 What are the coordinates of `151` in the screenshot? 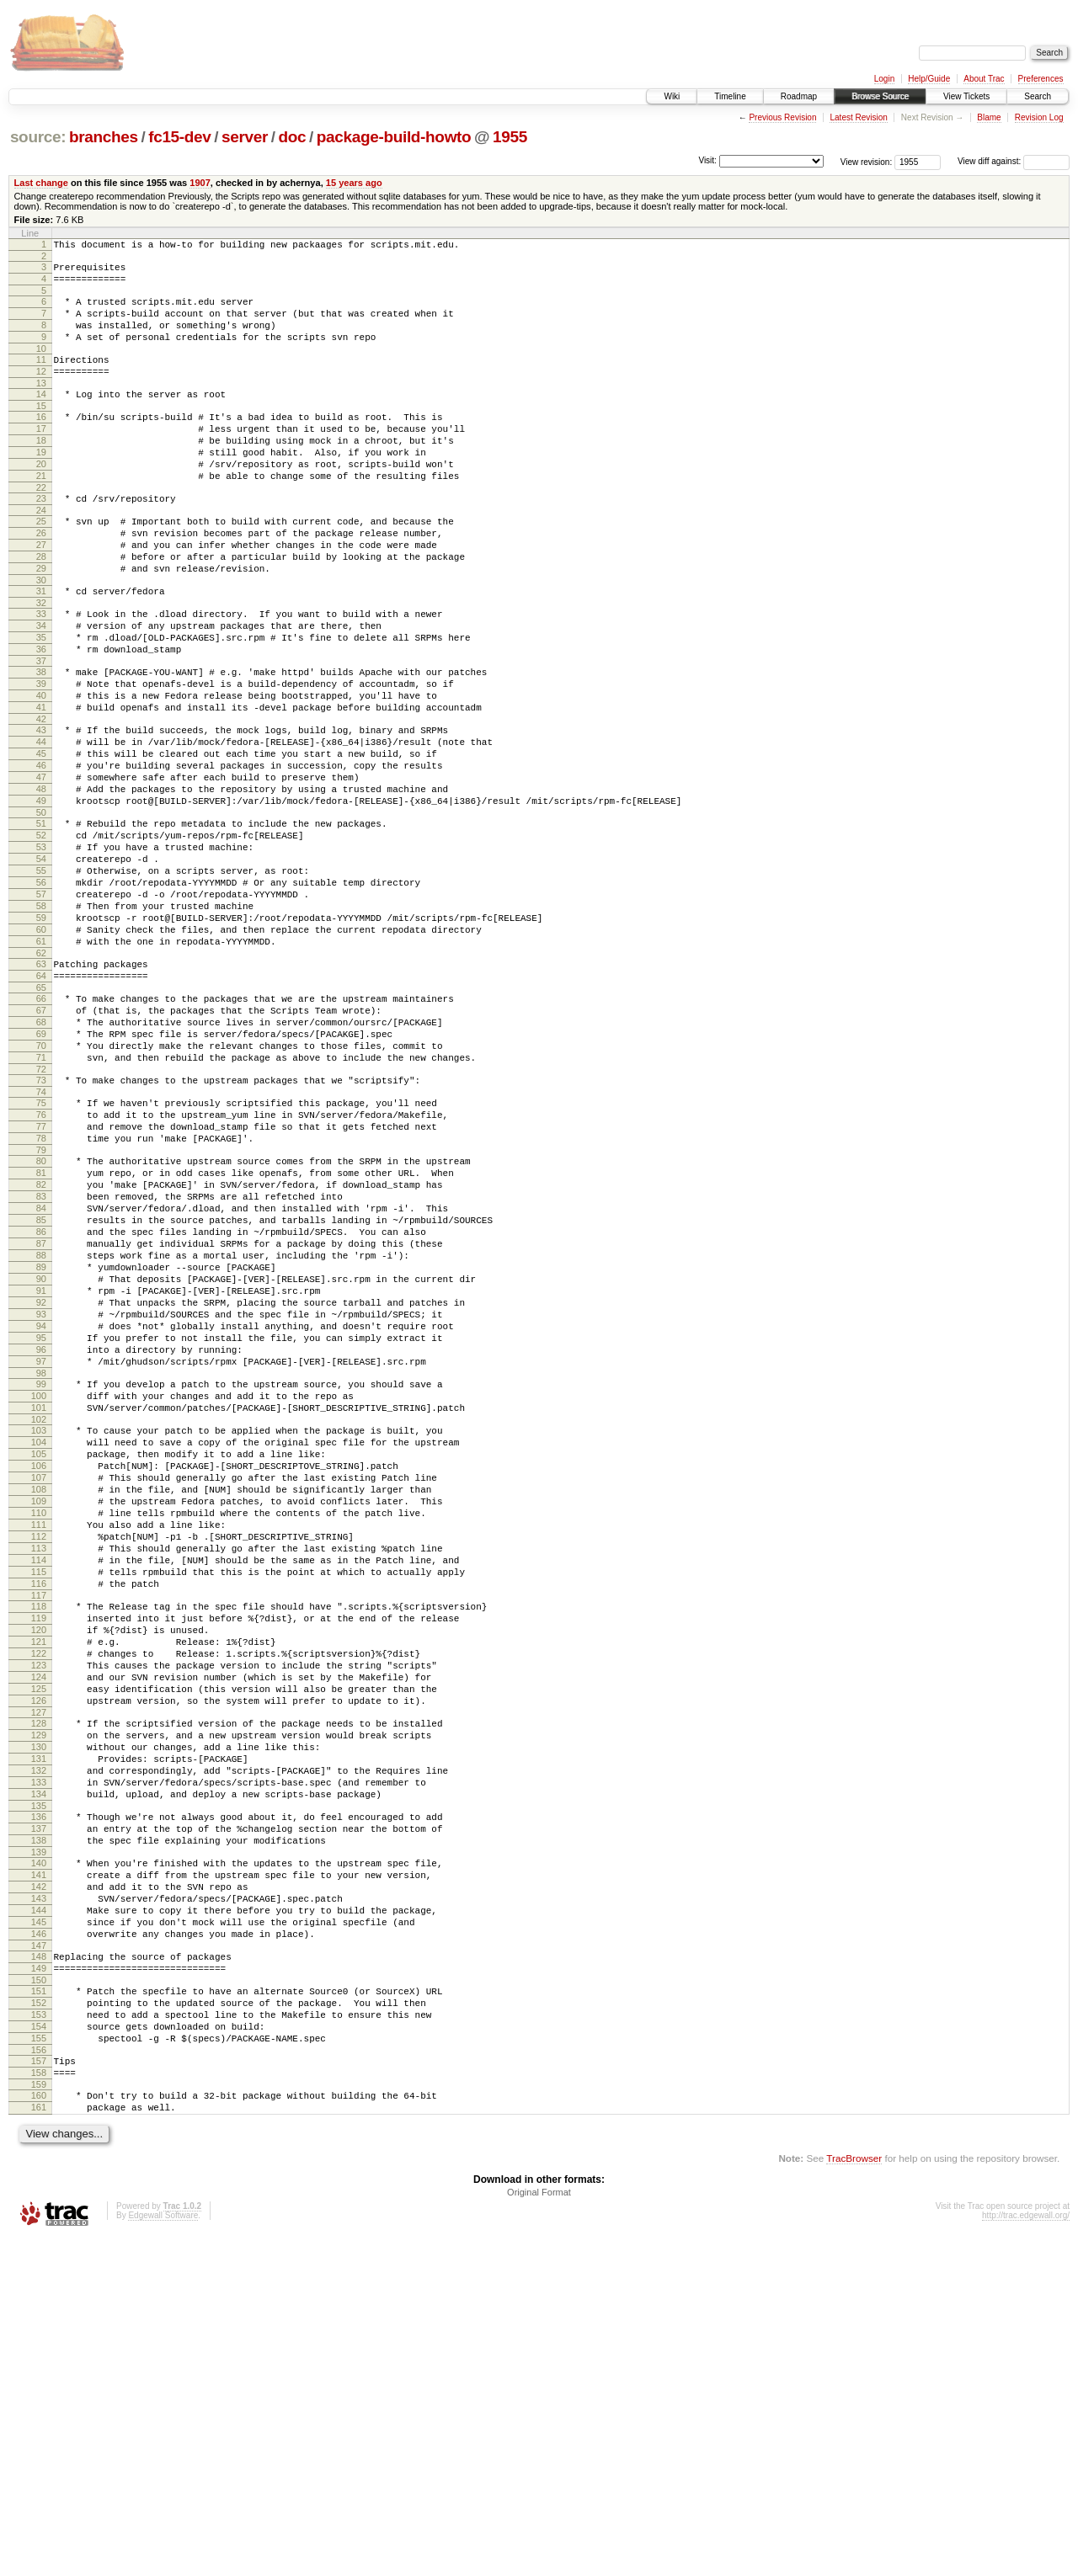 It's located at (38, 2307).